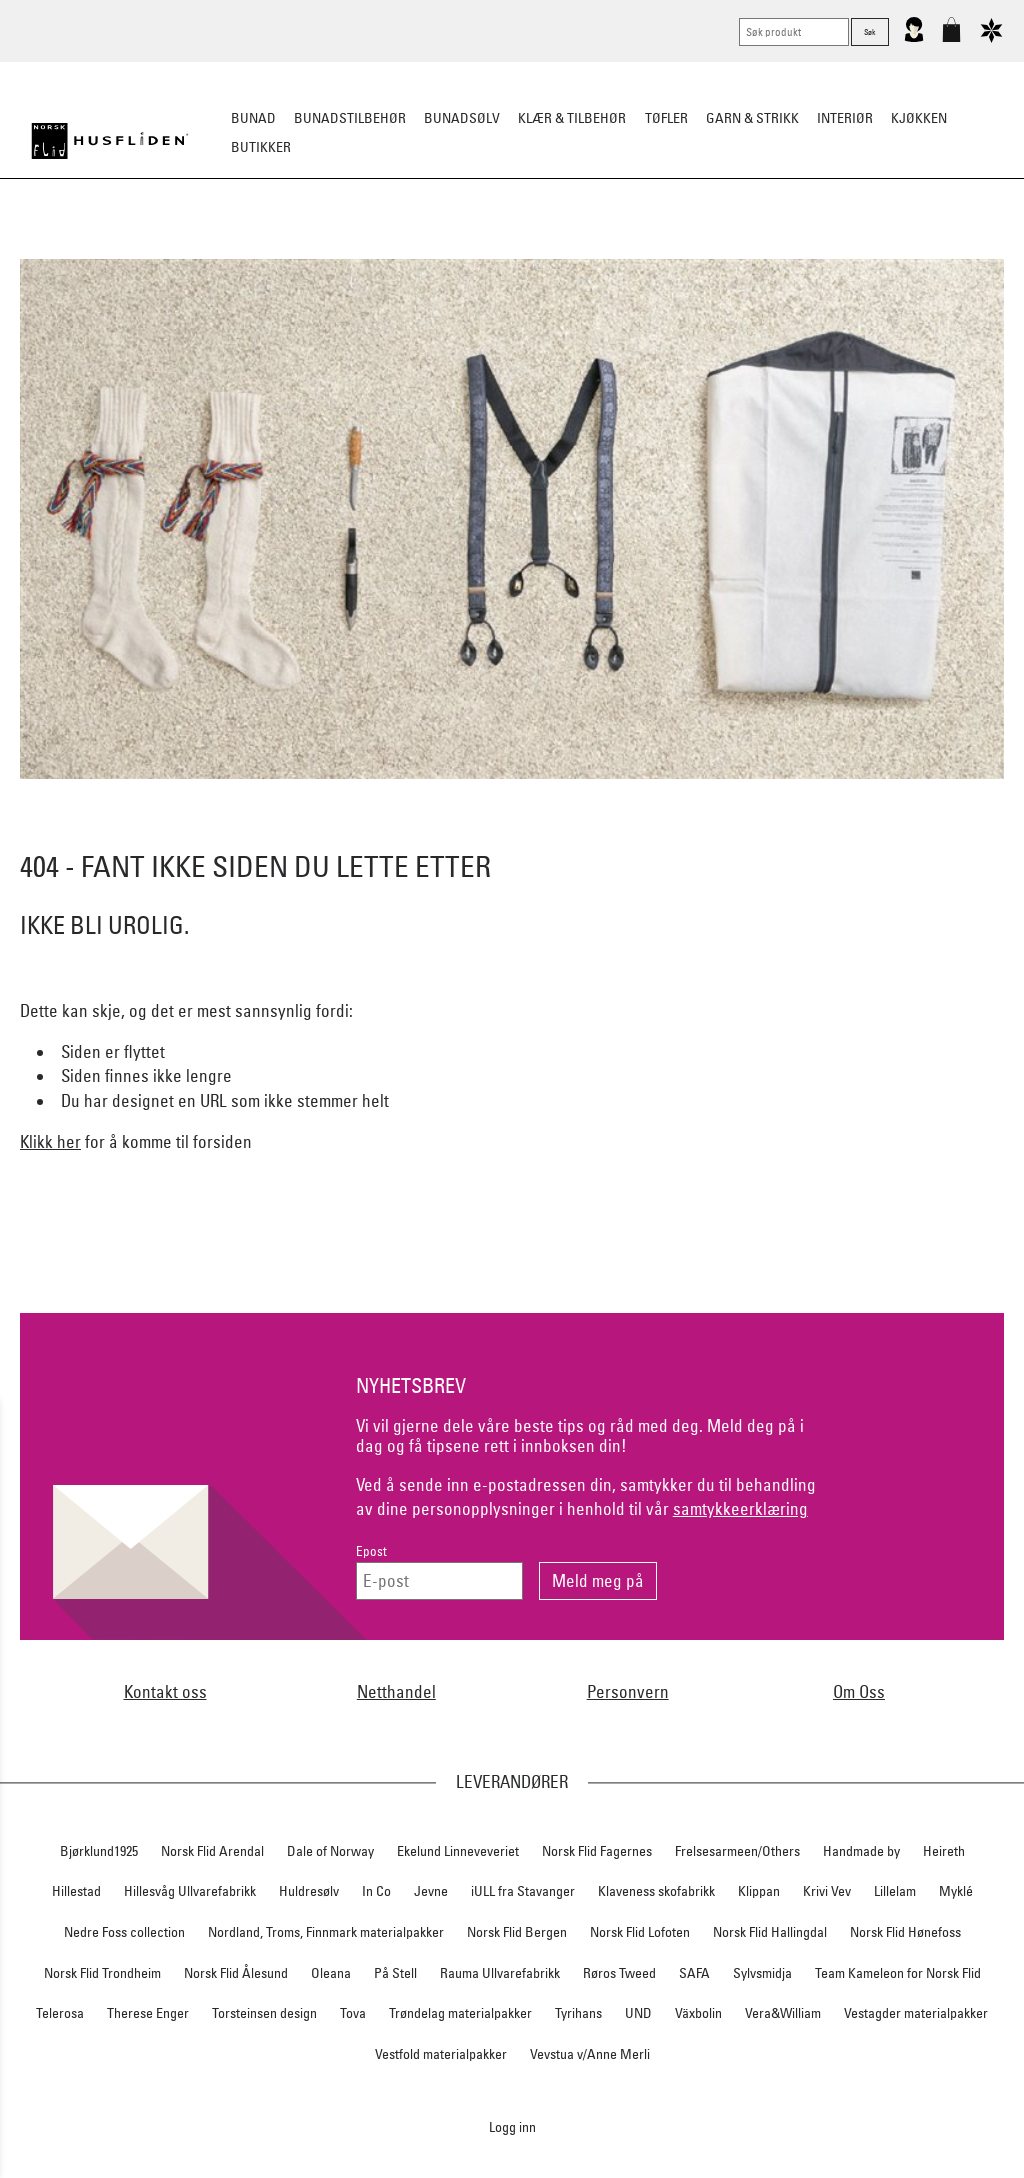 This screenshot has width=1024, height=2178. What do you see at coordinates (590, 2054) in the screenshot?
I see `Vevstua v/Anne Merli` at bounding box center [590, 2054].